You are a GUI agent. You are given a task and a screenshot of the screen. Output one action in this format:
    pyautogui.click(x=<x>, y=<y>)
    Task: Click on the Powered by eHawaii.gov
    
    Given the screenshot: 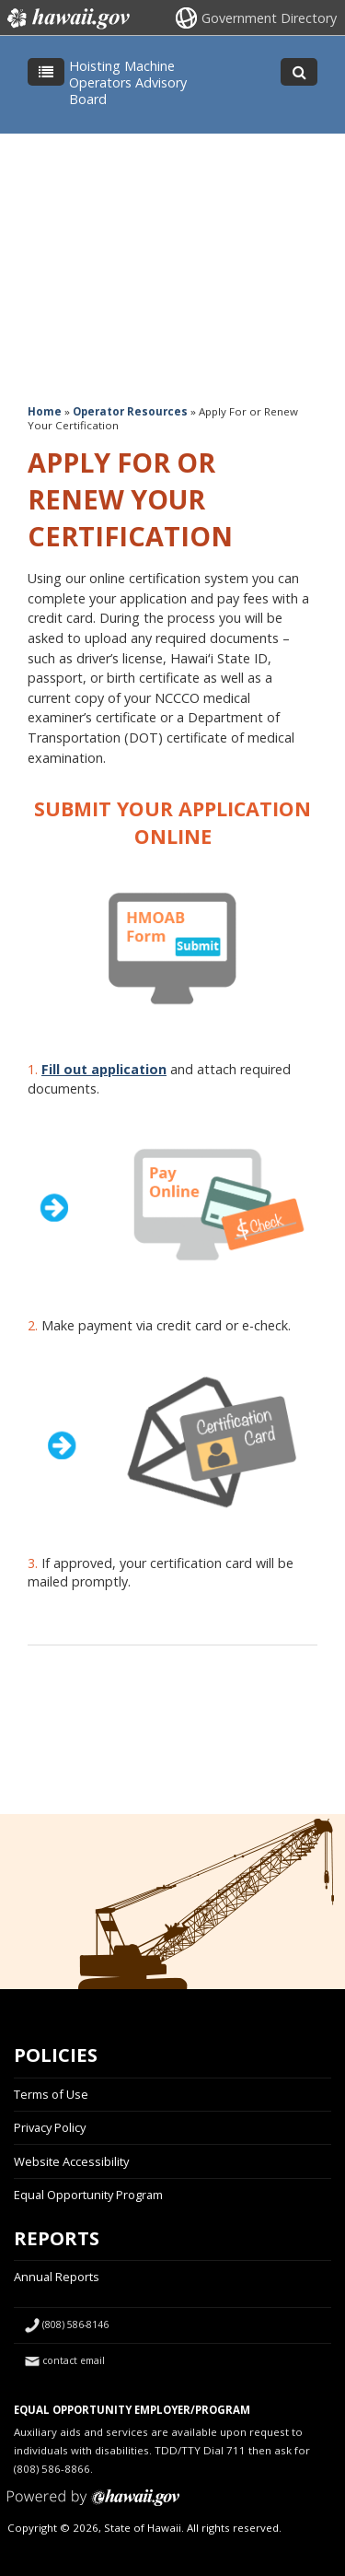 What is the action you would take?
    pyautogui.click(x=93, y=2504)
    